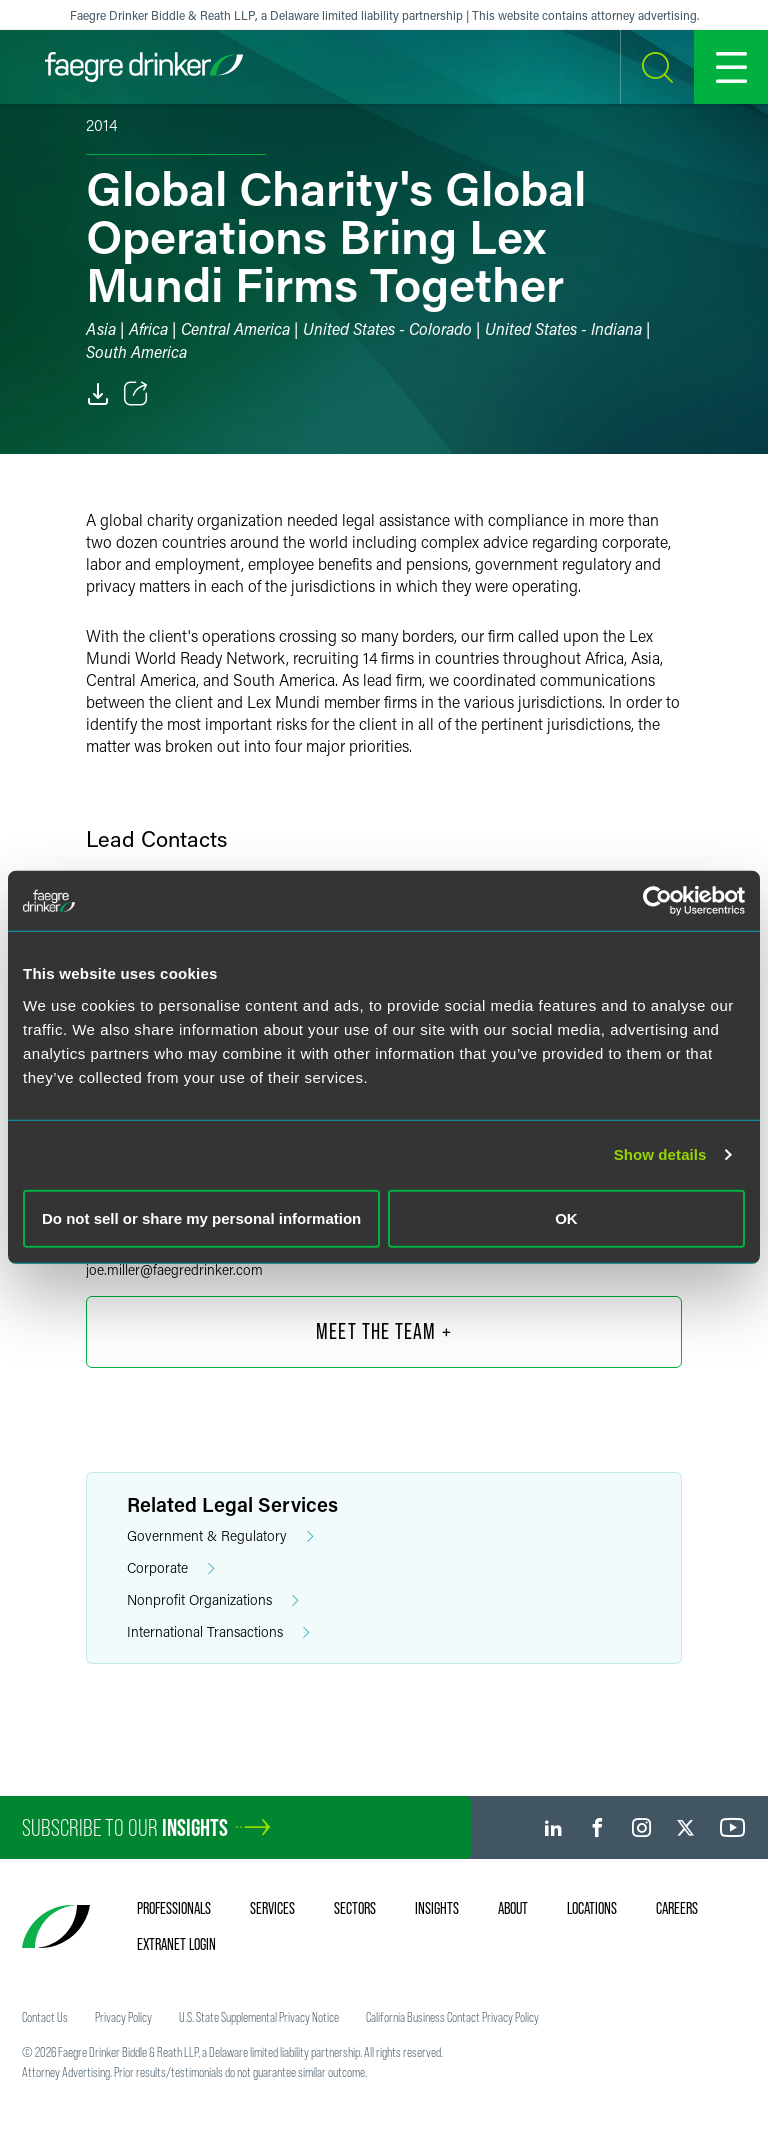 This screenshot has width=768, height=2134. Describe the element at coordinates (272, 1908) in the screenshot. I see `Services` at that location.